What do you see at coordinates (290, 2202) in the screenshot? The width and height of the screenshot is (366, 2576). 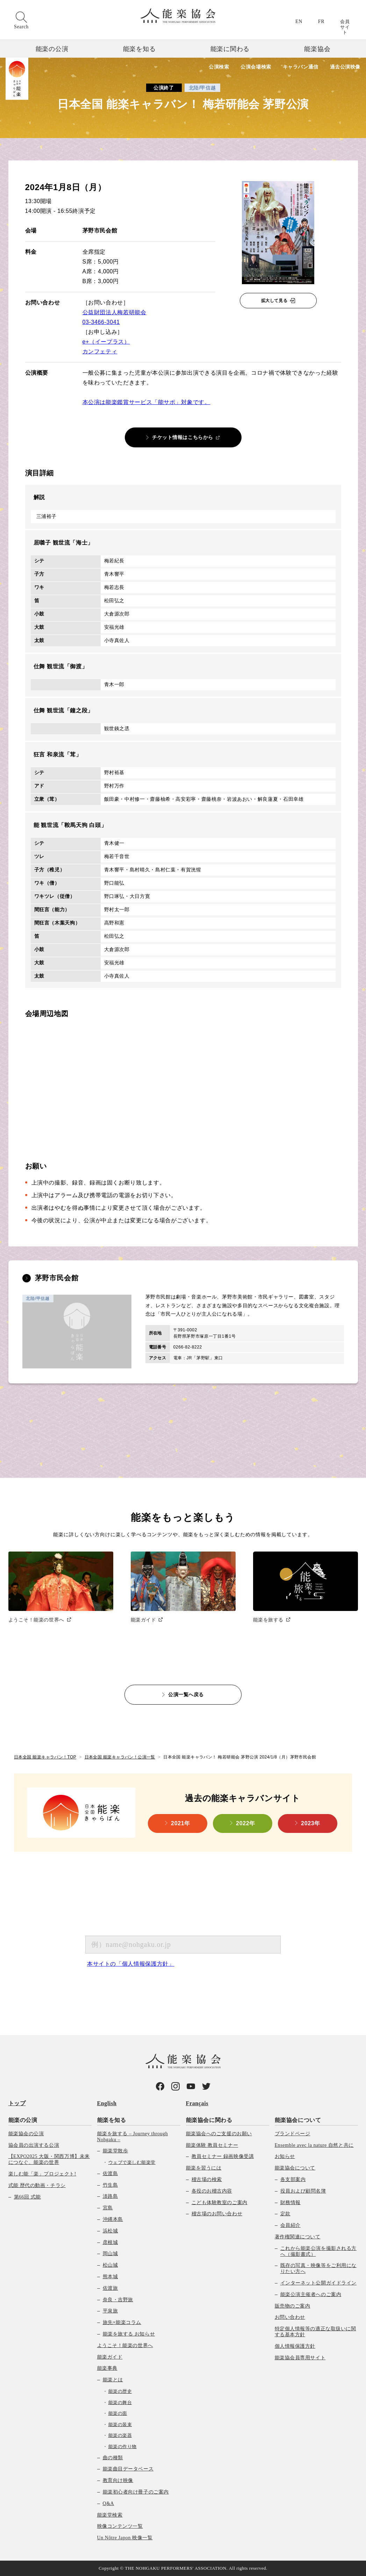 I see `財務情報 [menuitem]` at bounding box center [290, 2202].